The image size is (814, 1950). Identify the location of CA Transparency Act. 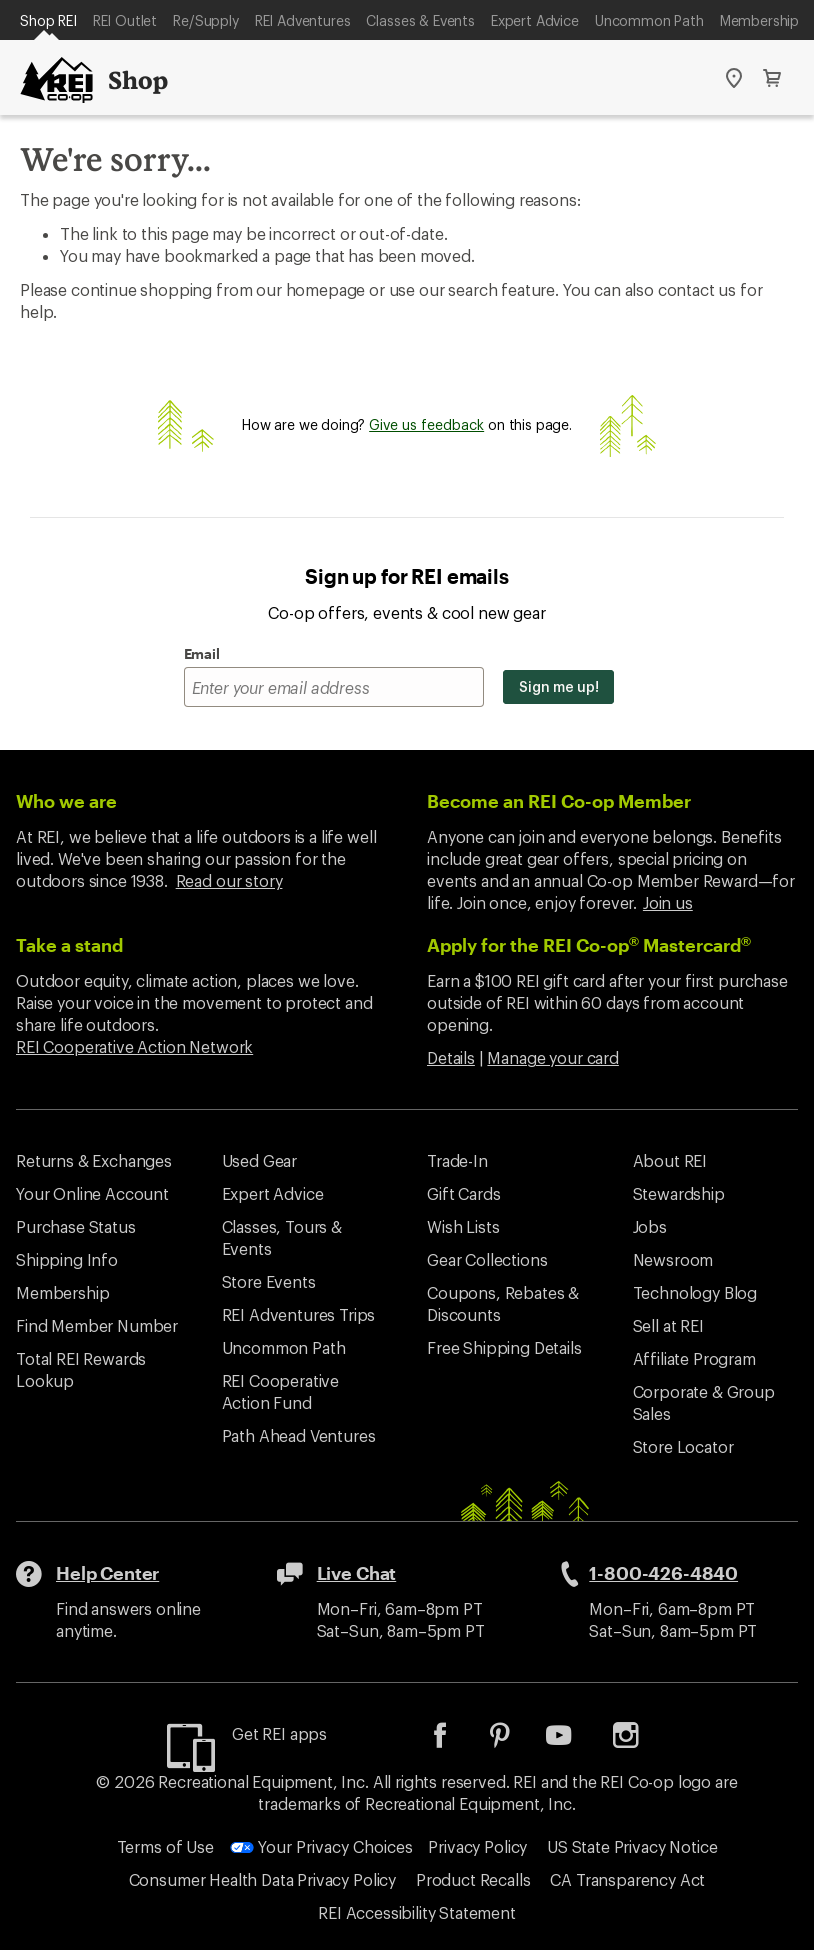
(627, 1879).